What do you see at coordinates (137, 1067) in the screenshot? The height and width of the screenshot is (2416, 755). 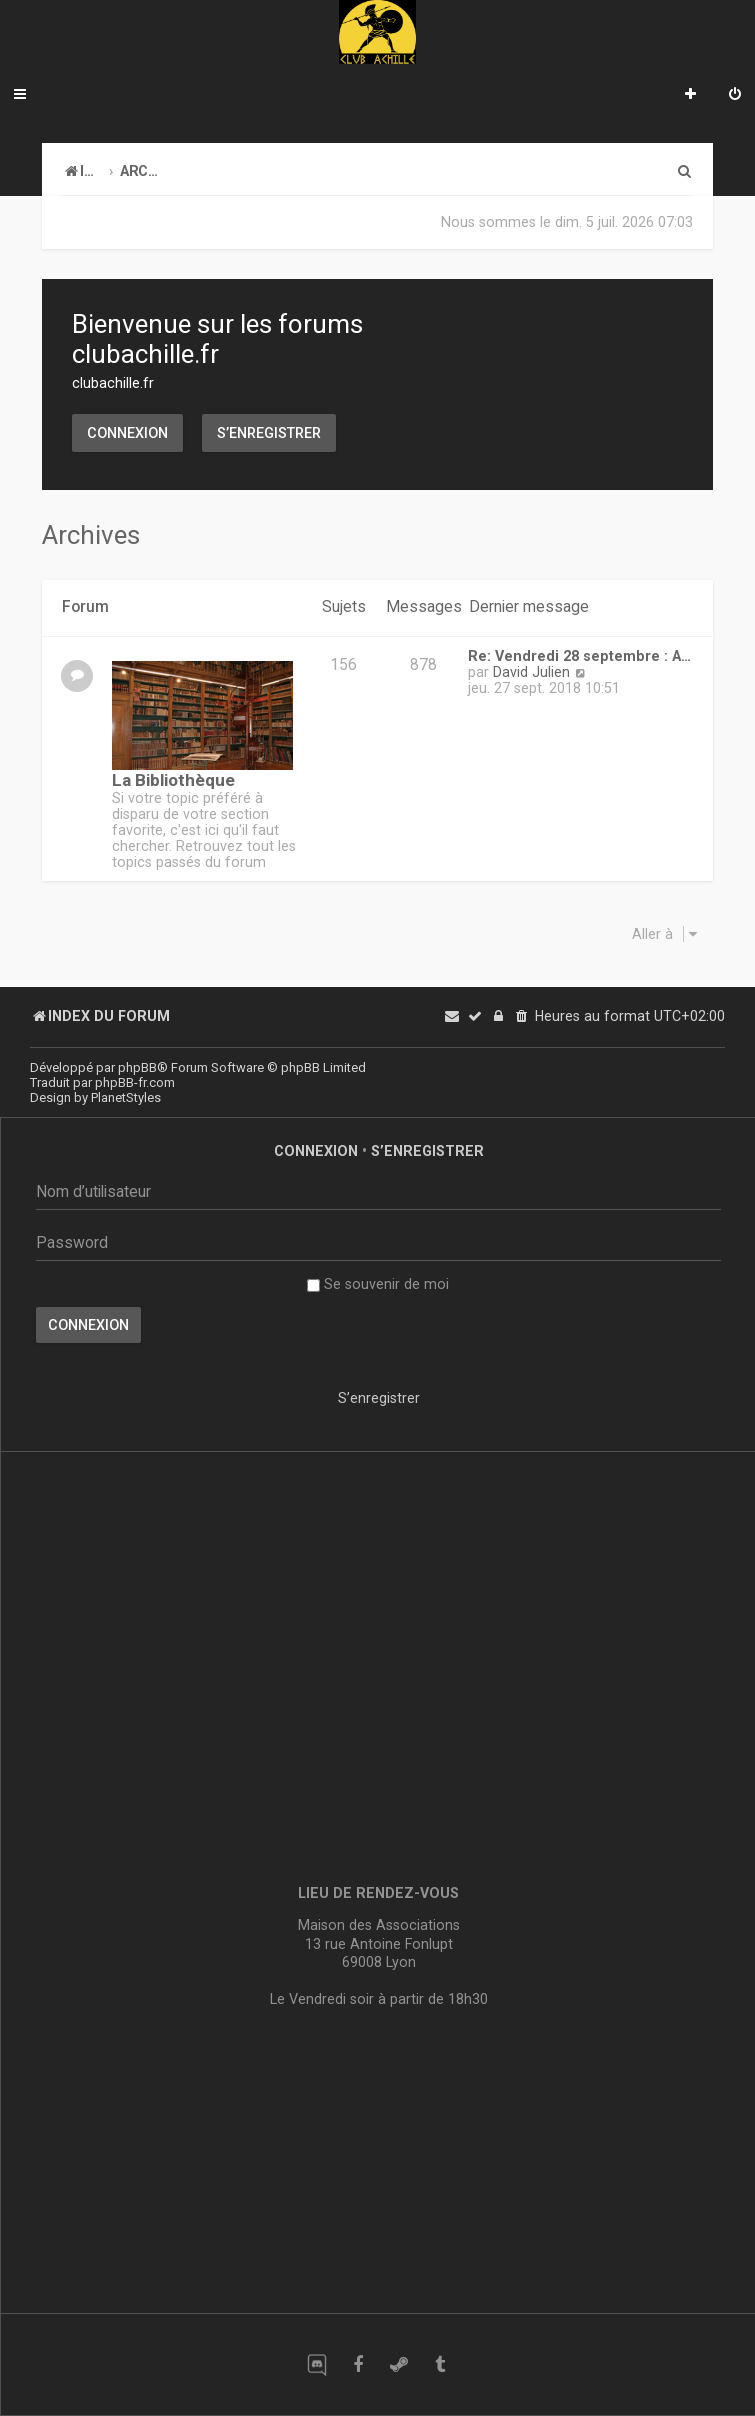 I see `phpBB` at bounding box center [137, 1067].